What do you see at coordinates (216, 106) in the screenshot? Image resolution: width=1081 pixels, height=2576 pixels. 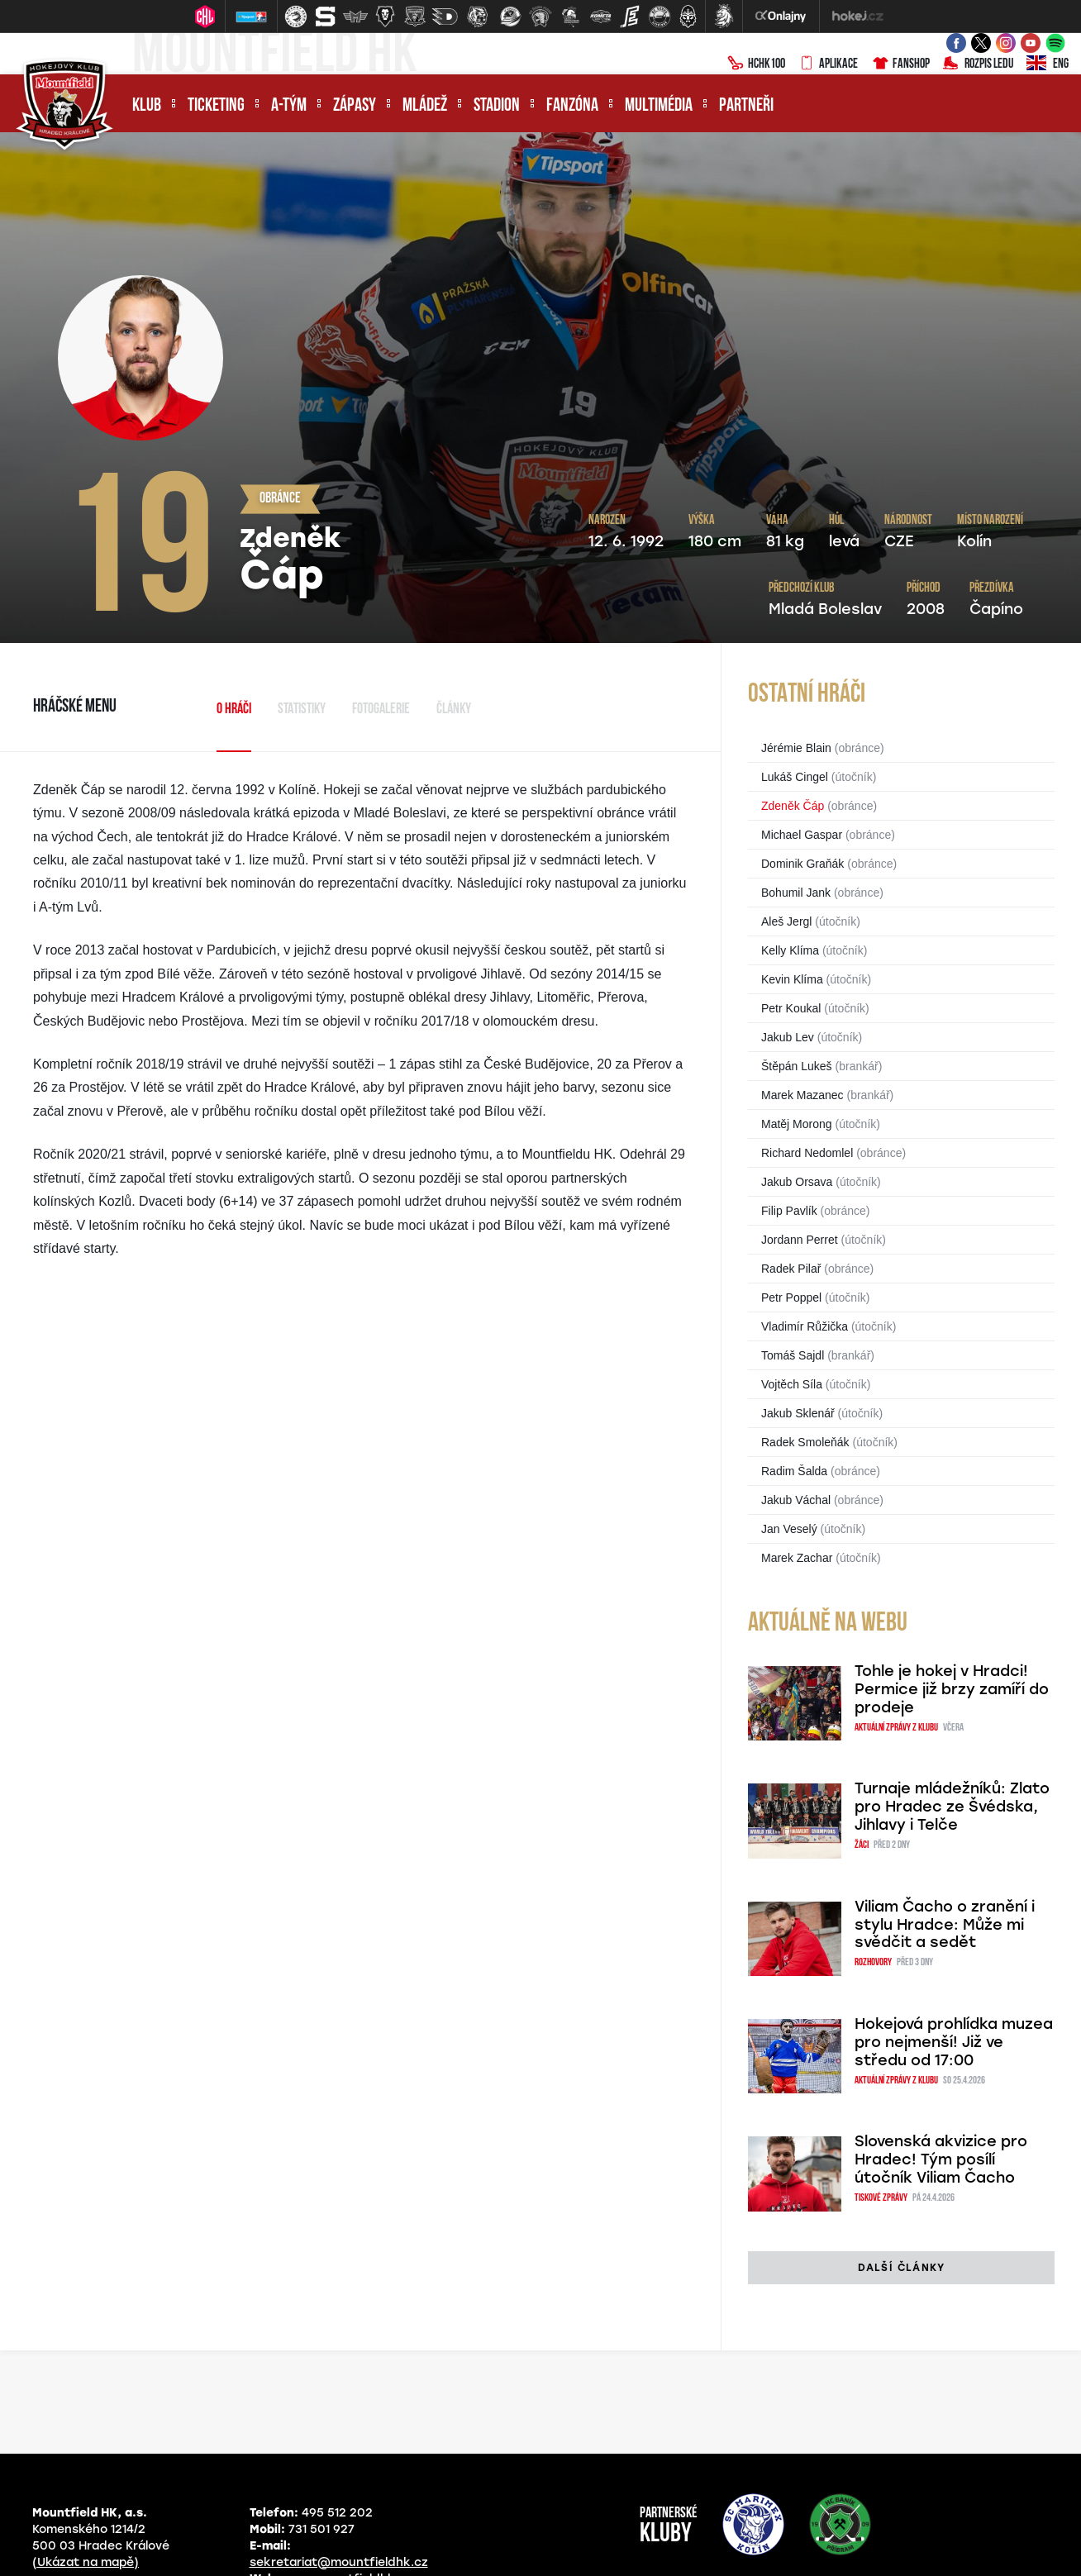 I see `Ticketing` at bounding box center [216, 106].